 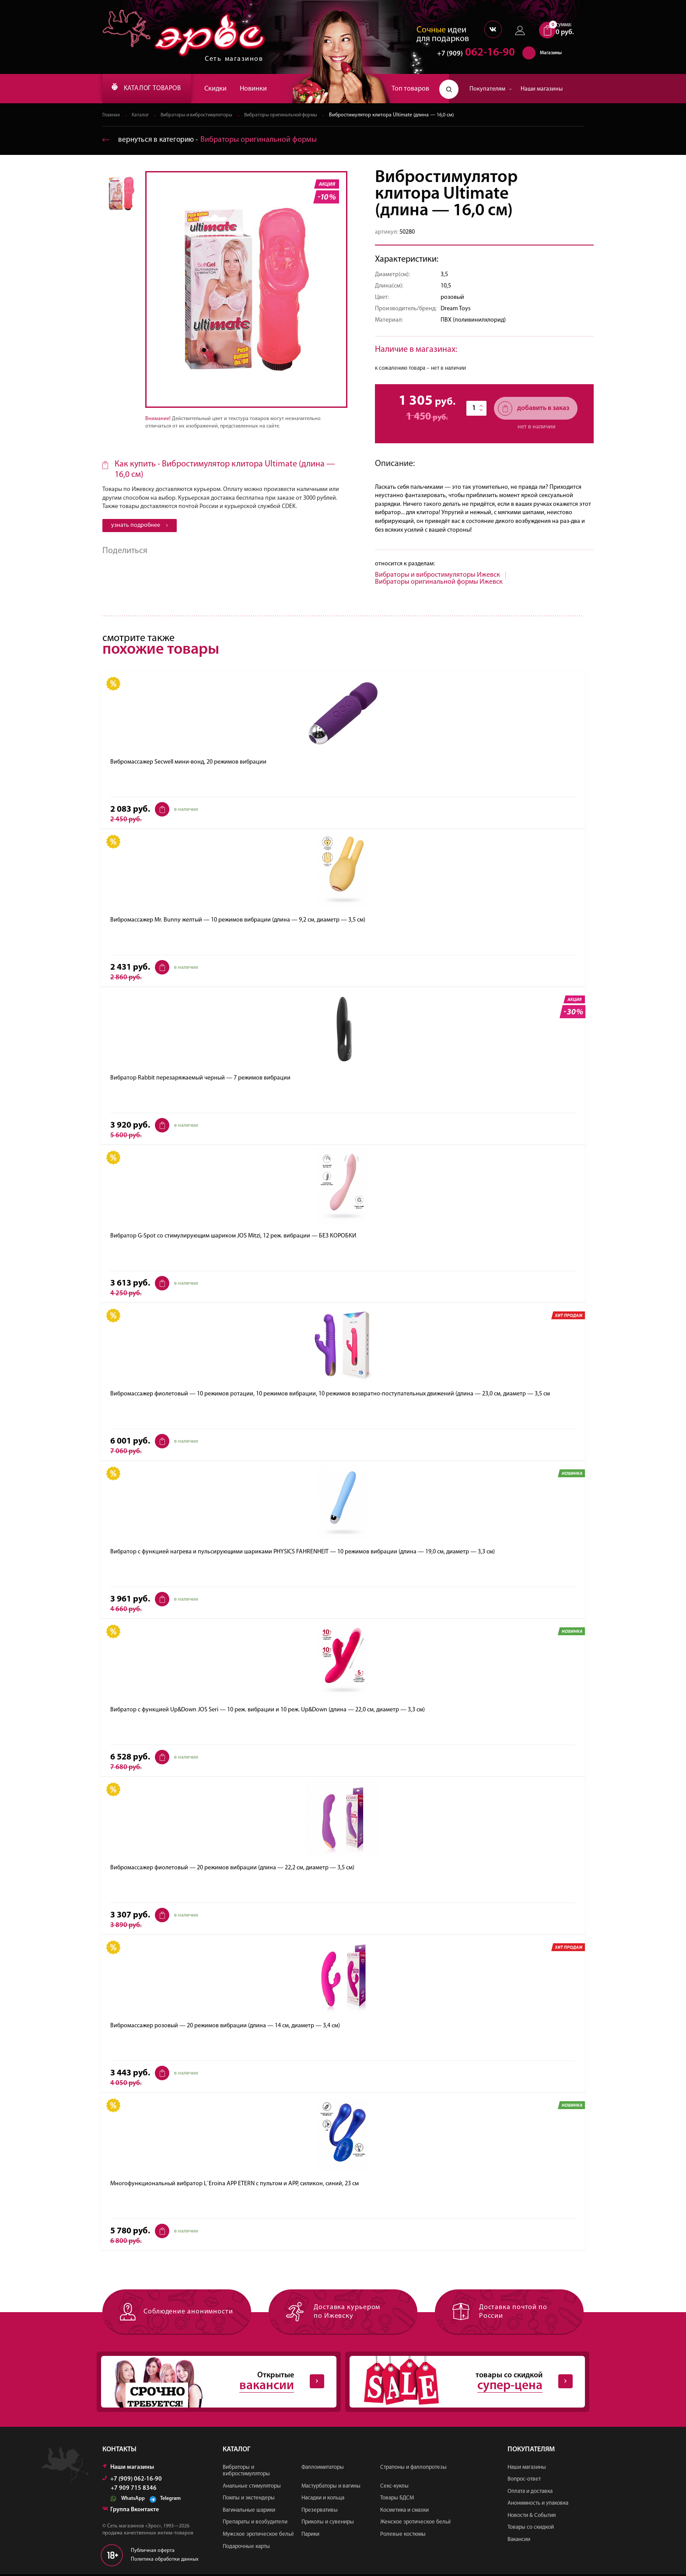 I want to click on Товары БДСМ, so click(x=397, y=2499).